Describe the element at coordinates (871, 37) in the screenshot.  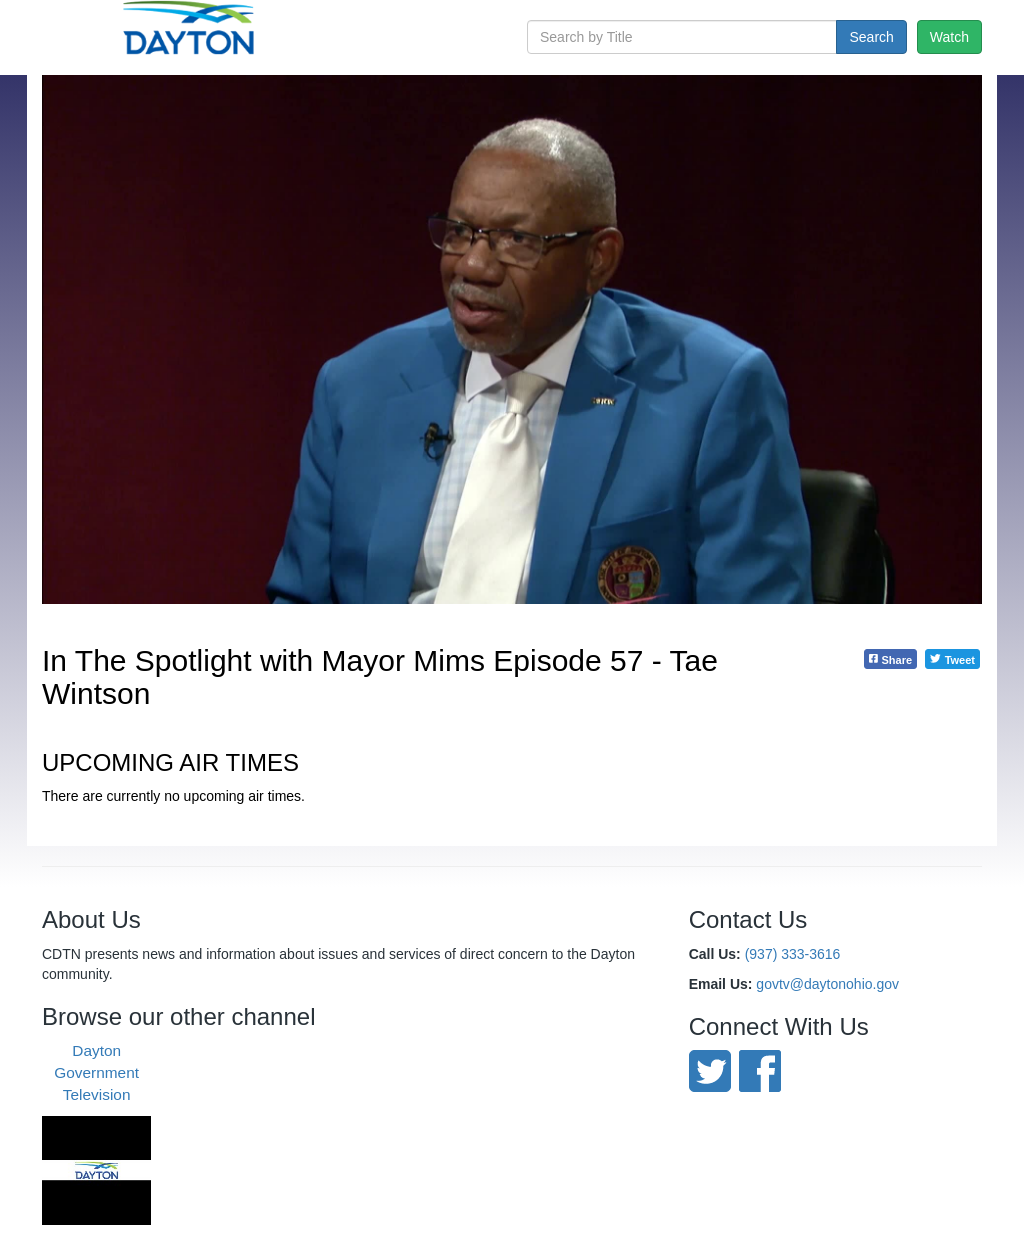
I see `Search` at that location.